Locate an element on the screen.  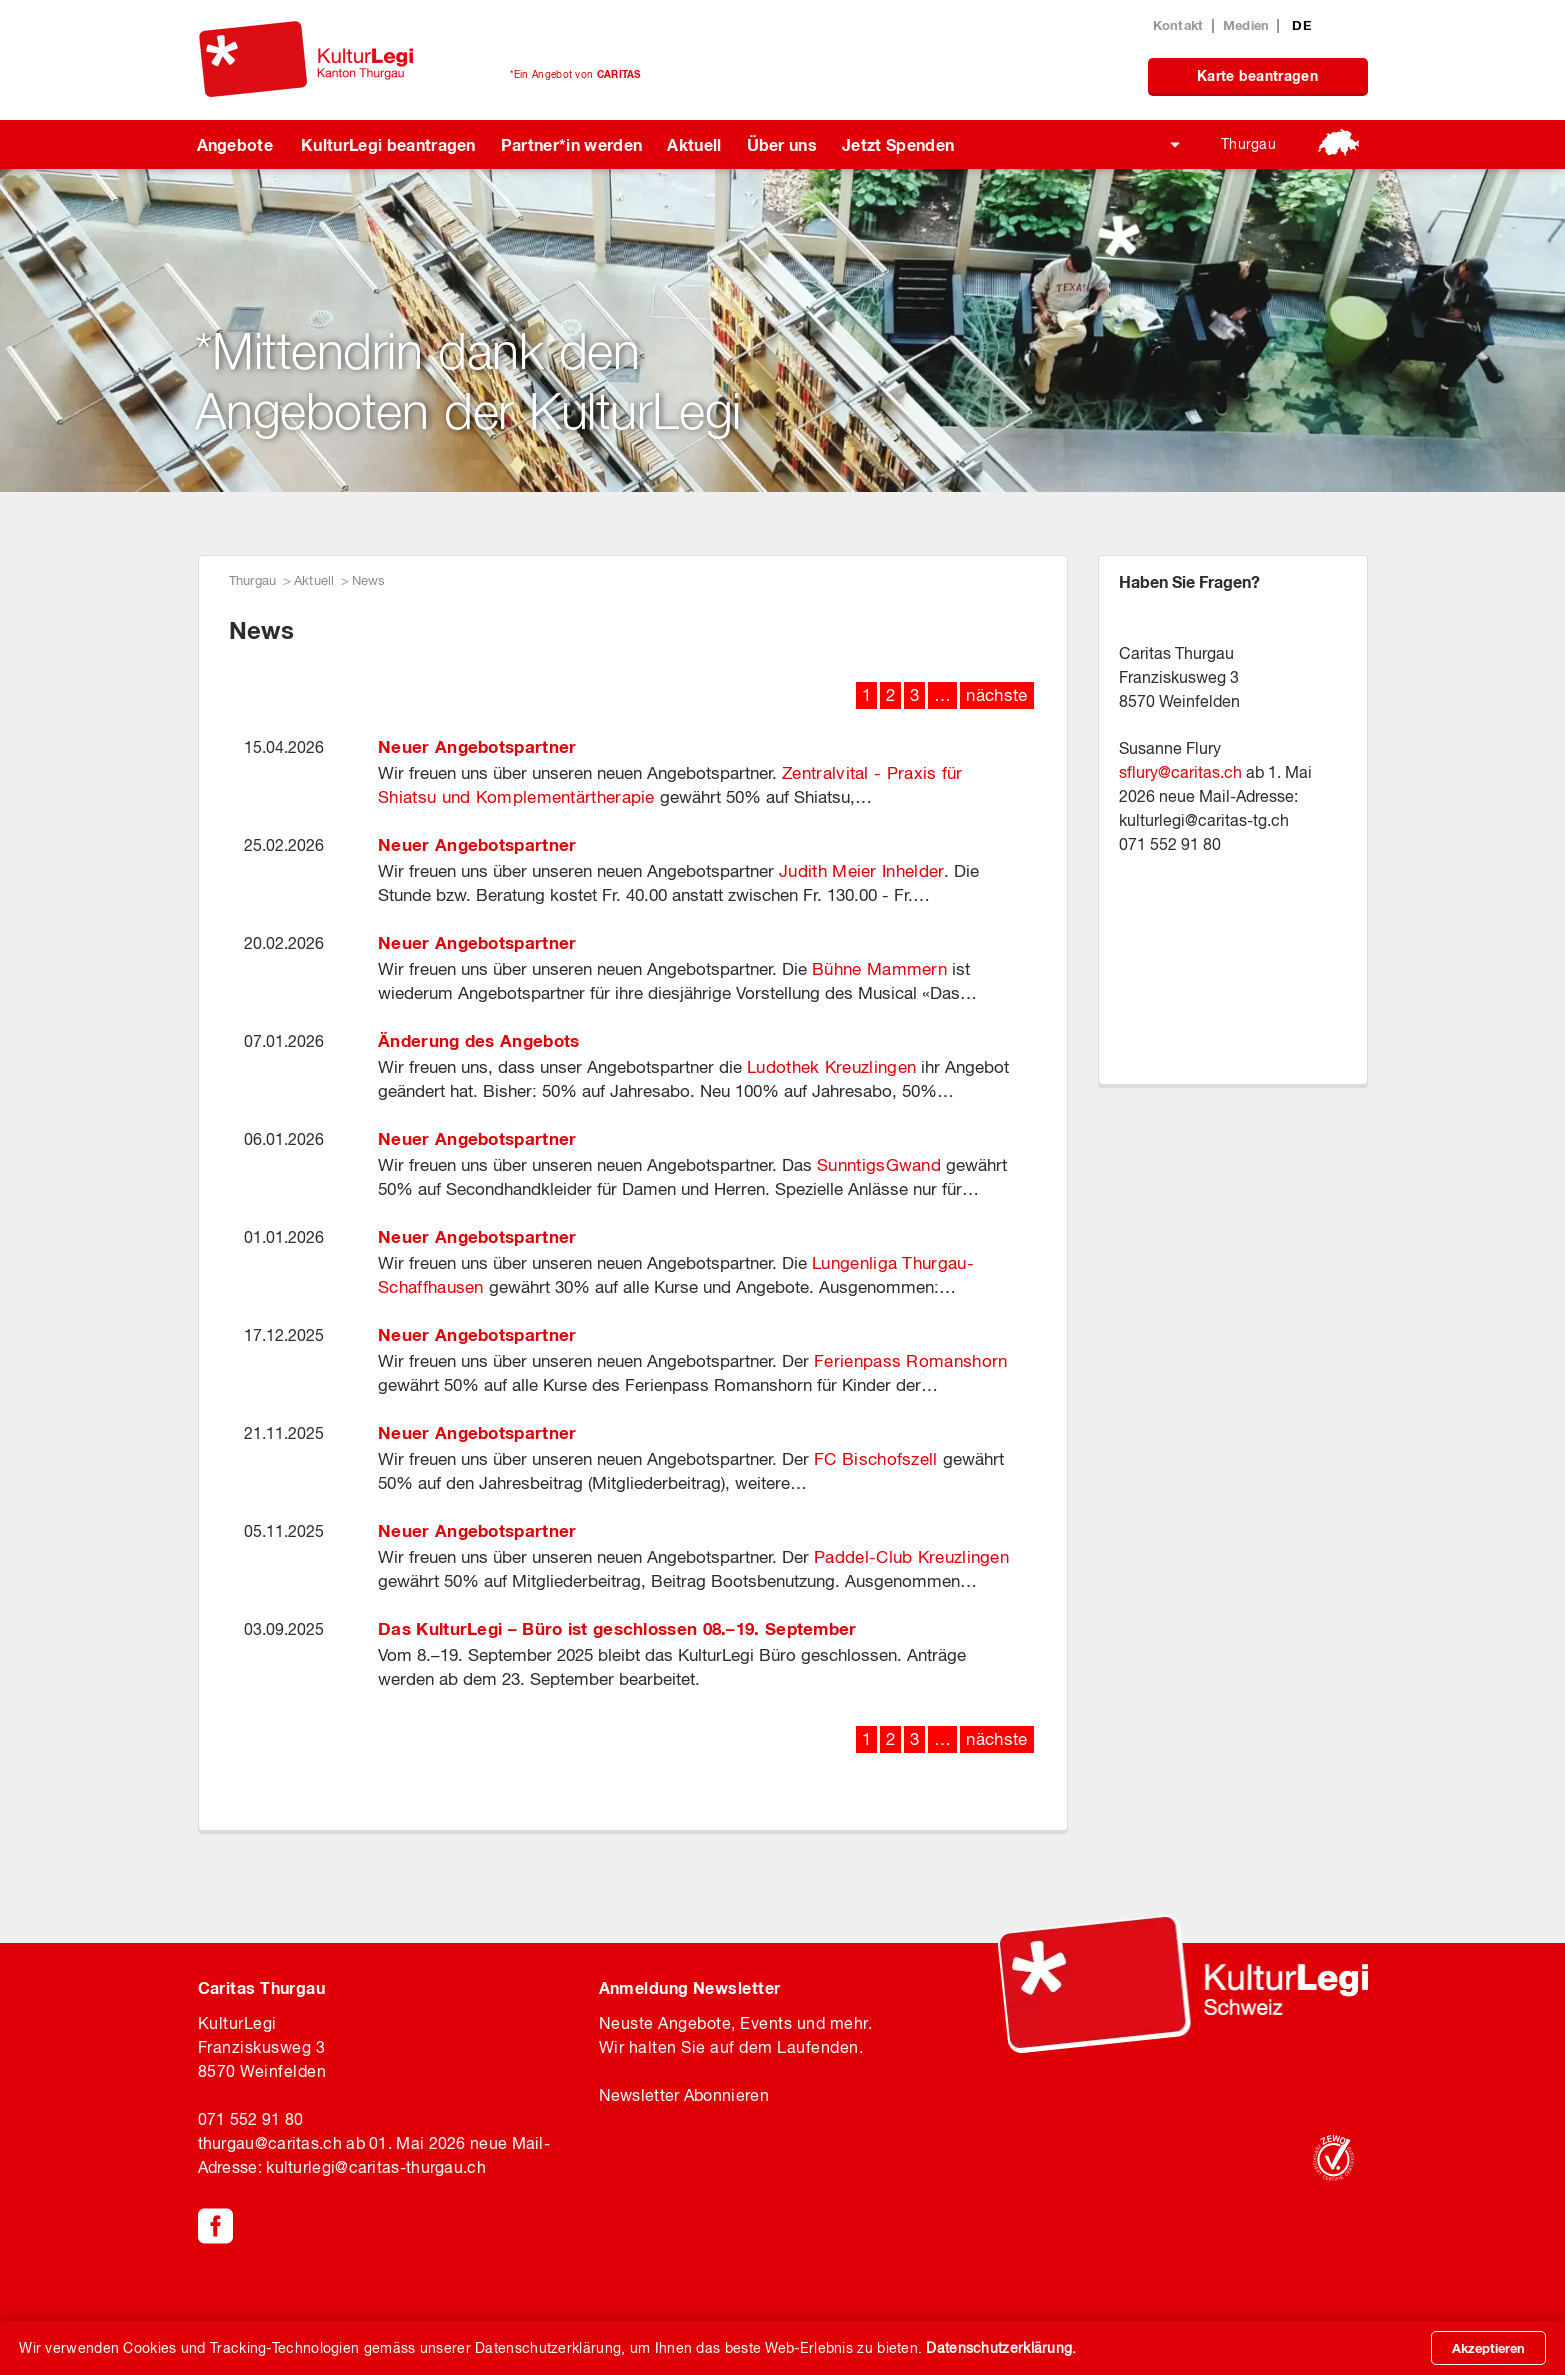
thurgaucaritas.ch is located at coordinates (270, 2143).